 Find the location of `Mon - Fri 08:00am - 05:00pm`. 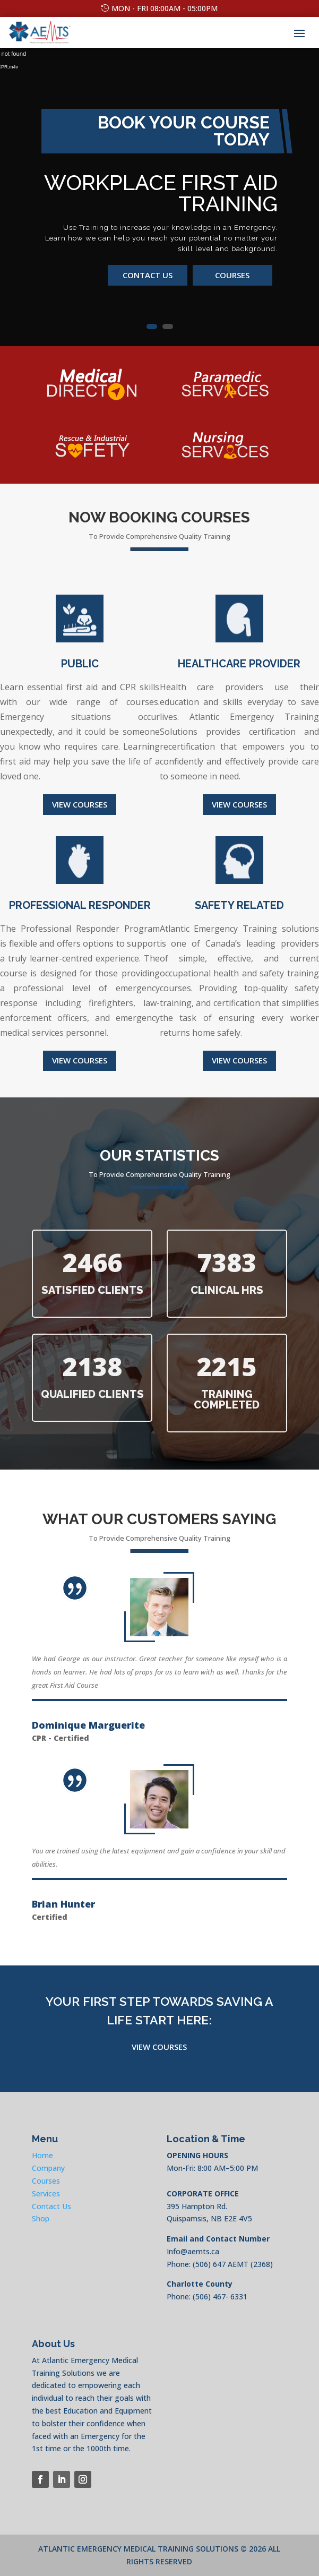

Mon - Fri 08:00am - 05:00pm is located at coordinates (164, 8).